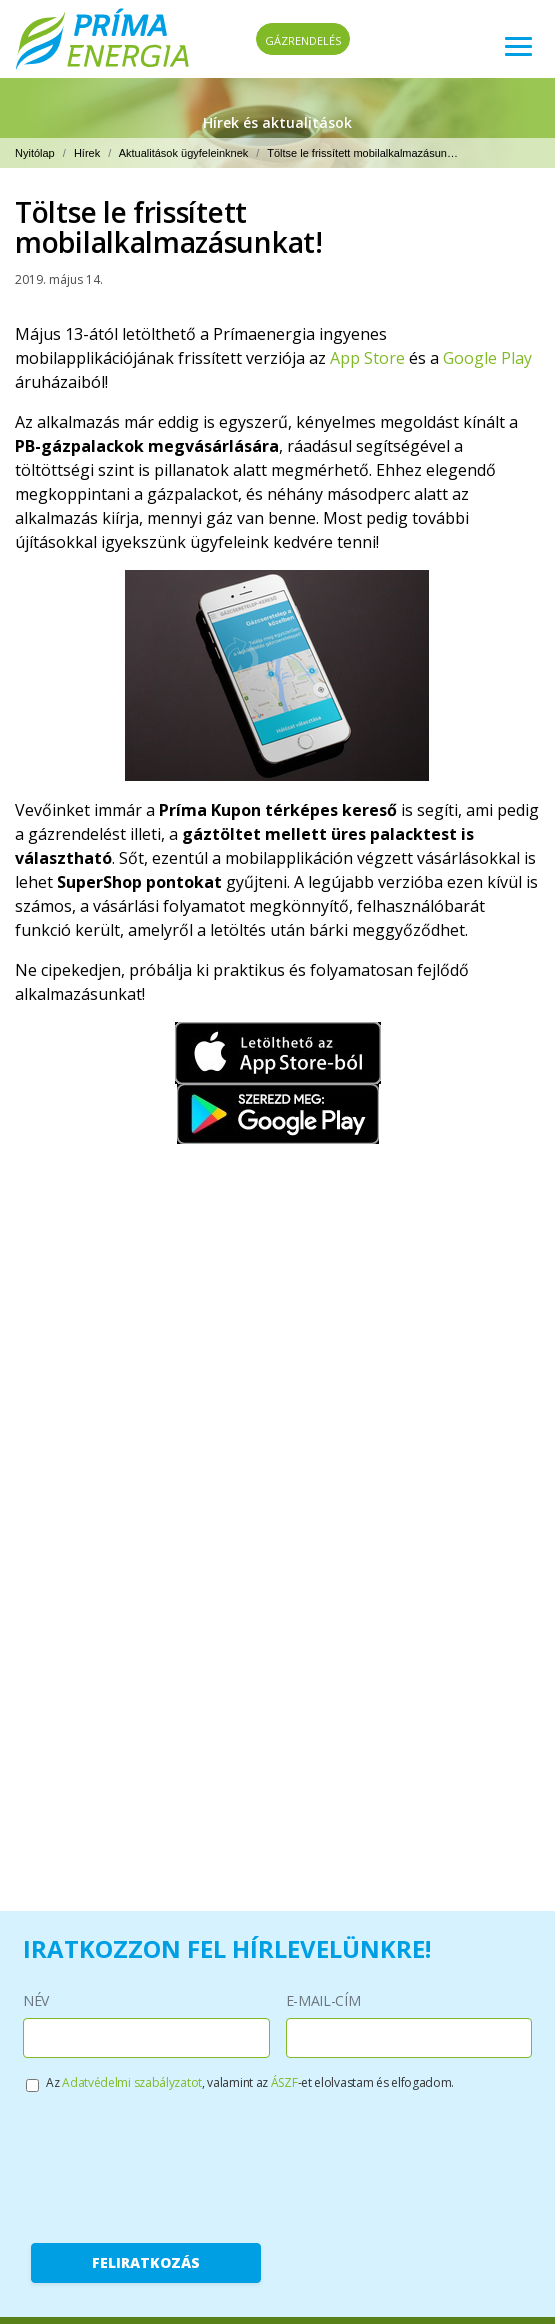 Image resolution: width=555 pixels, height=2324 pixels. I want to click on Gázrendelés, so click(303, 40).